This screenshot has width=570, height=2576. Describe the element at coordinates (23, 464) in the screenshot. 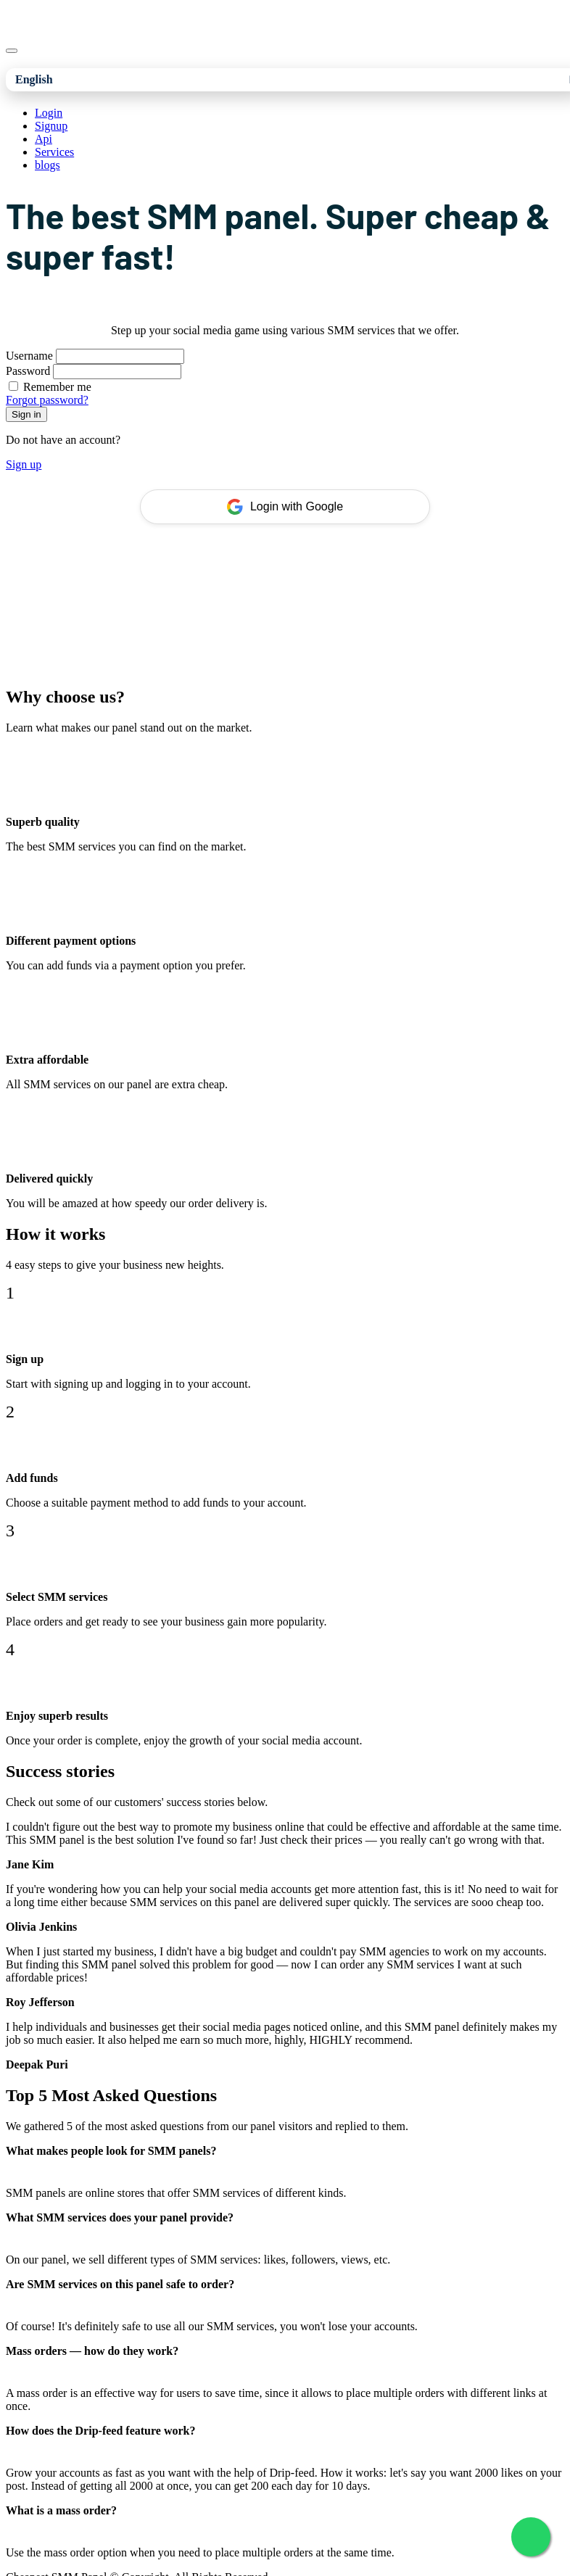

I see `Sign up` at that location.